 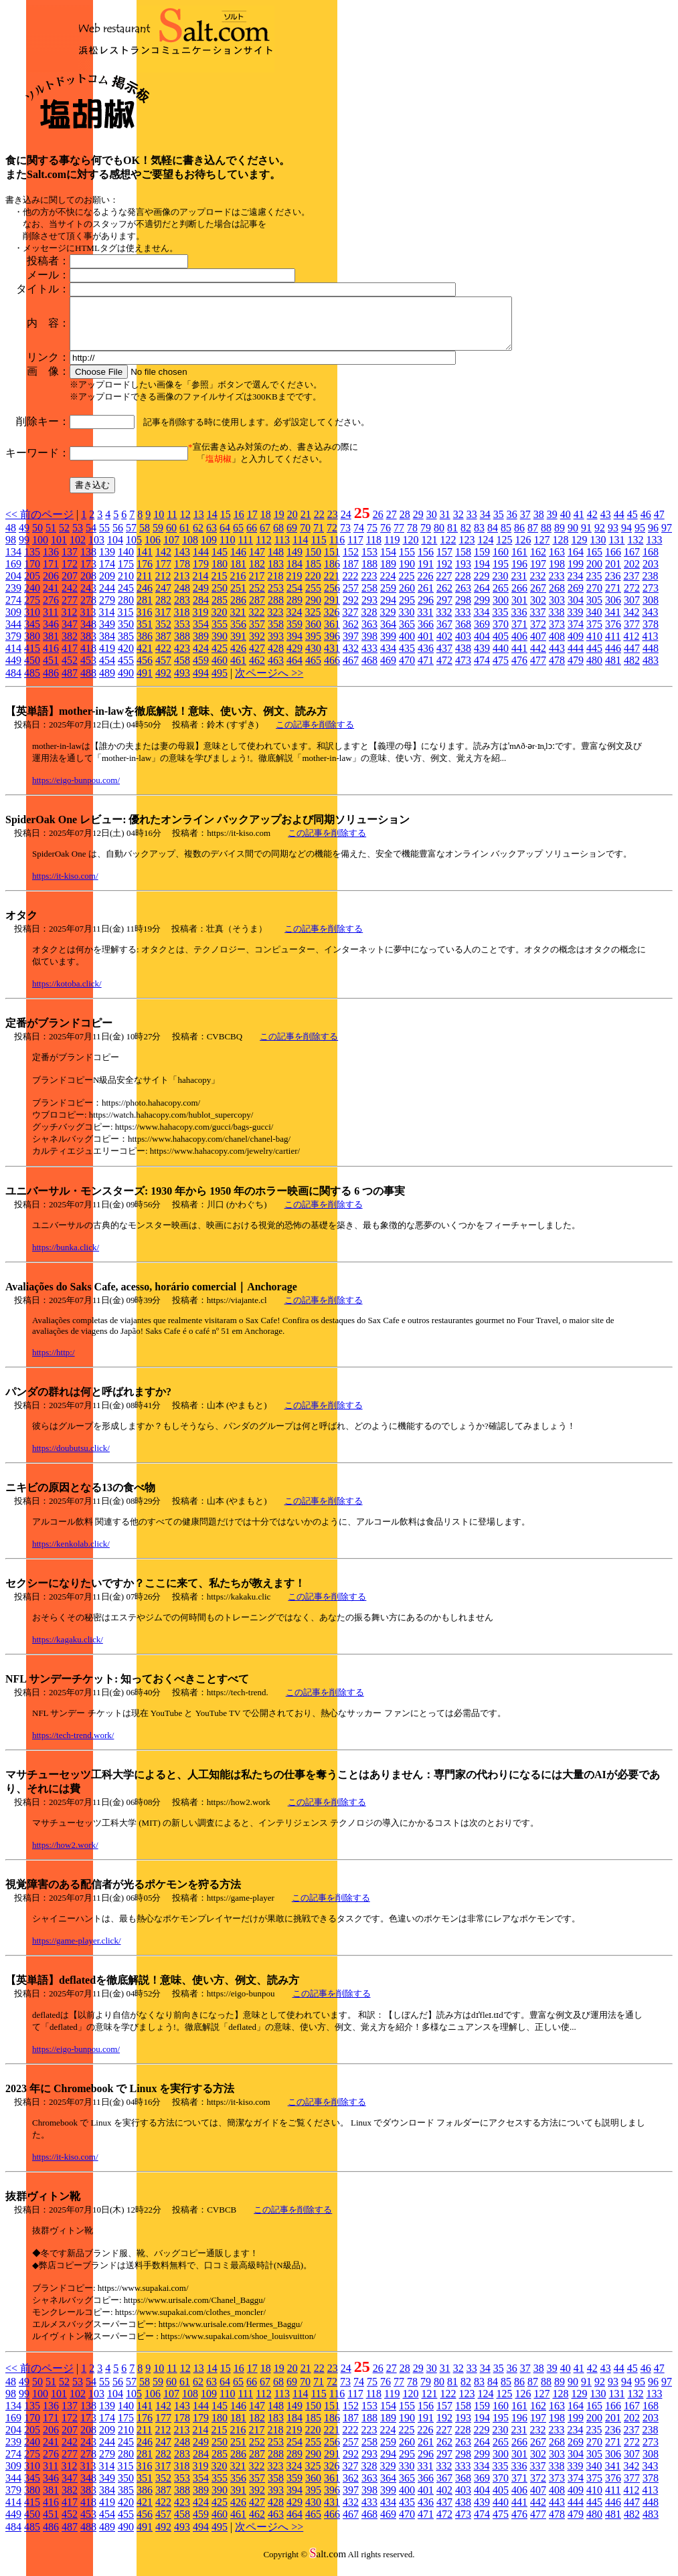 What do you see at coordinates (32, 646) in the screenshot?
I see `380` at bounding box center [32, 646].